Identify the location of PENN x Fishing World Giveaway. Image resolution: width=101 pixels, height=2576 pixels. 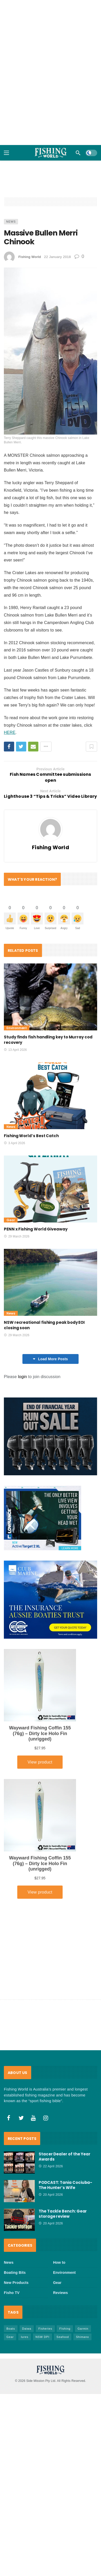
(36, 1229).